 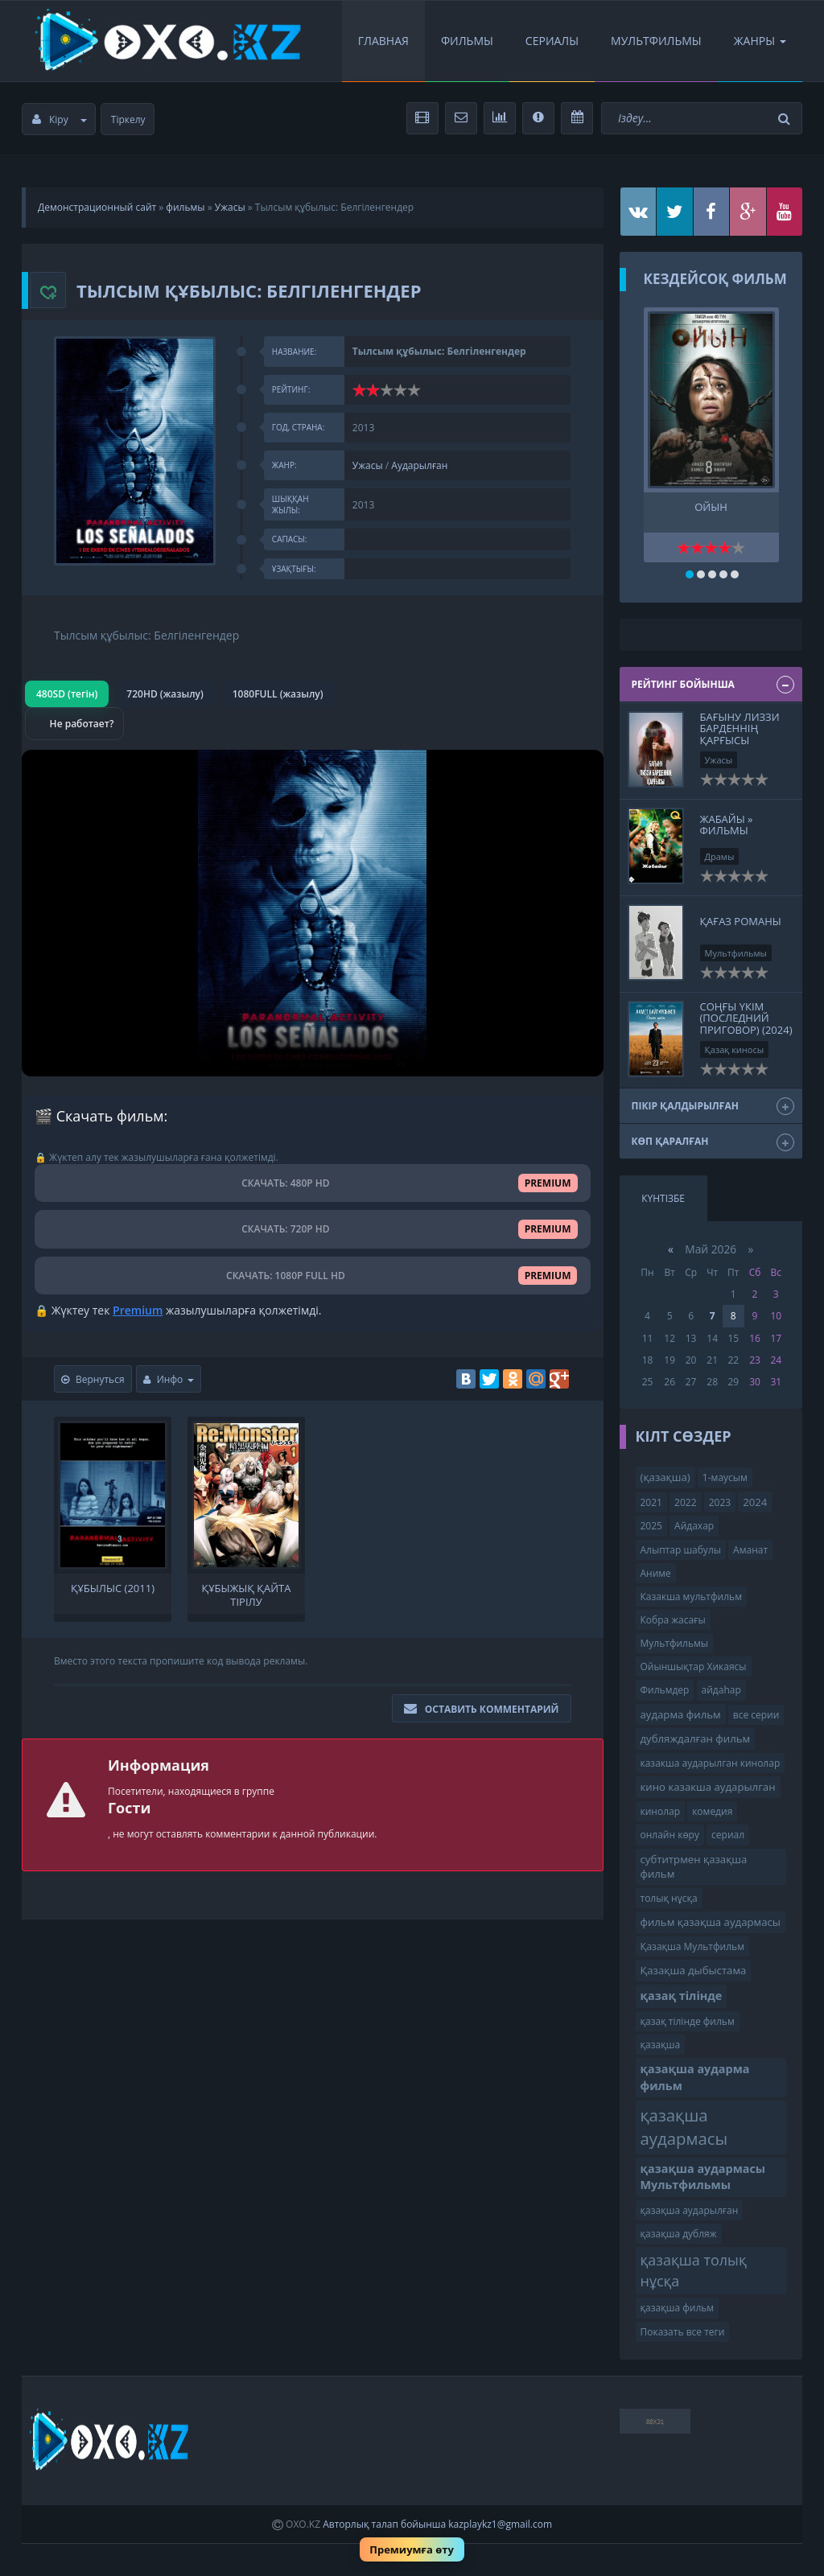 What do you see at coordinates (656, 40) in the screenshot?
I see `Мультфильмы` at bounding box center [656, 40].